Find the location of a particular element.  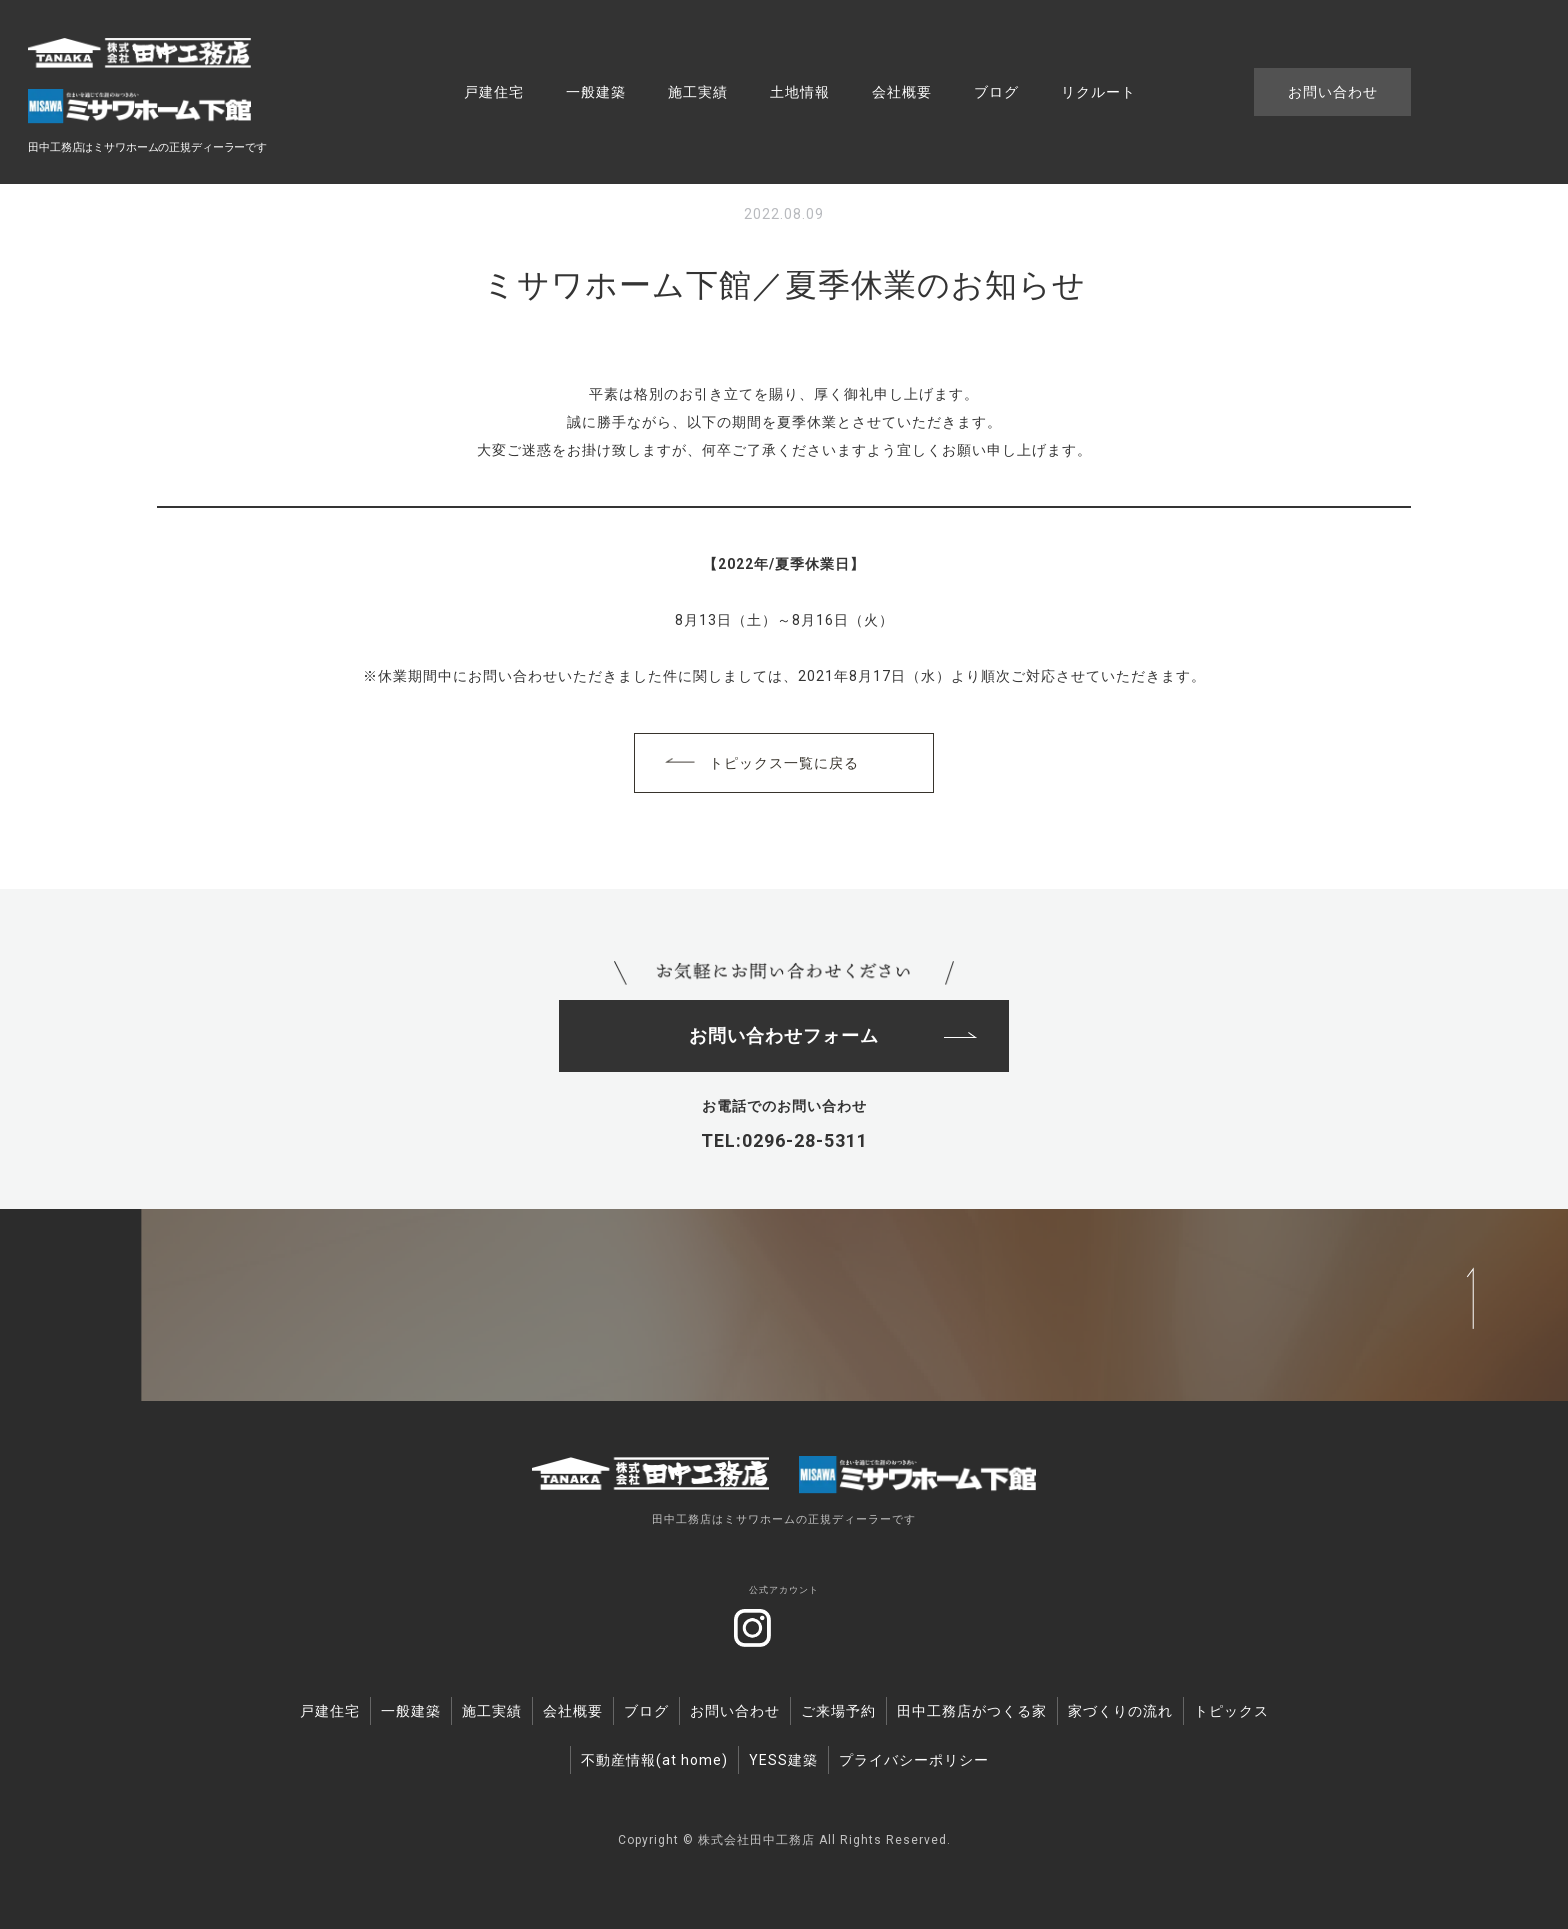

プライバシーポリシー is located at coordinates (914, 1757).